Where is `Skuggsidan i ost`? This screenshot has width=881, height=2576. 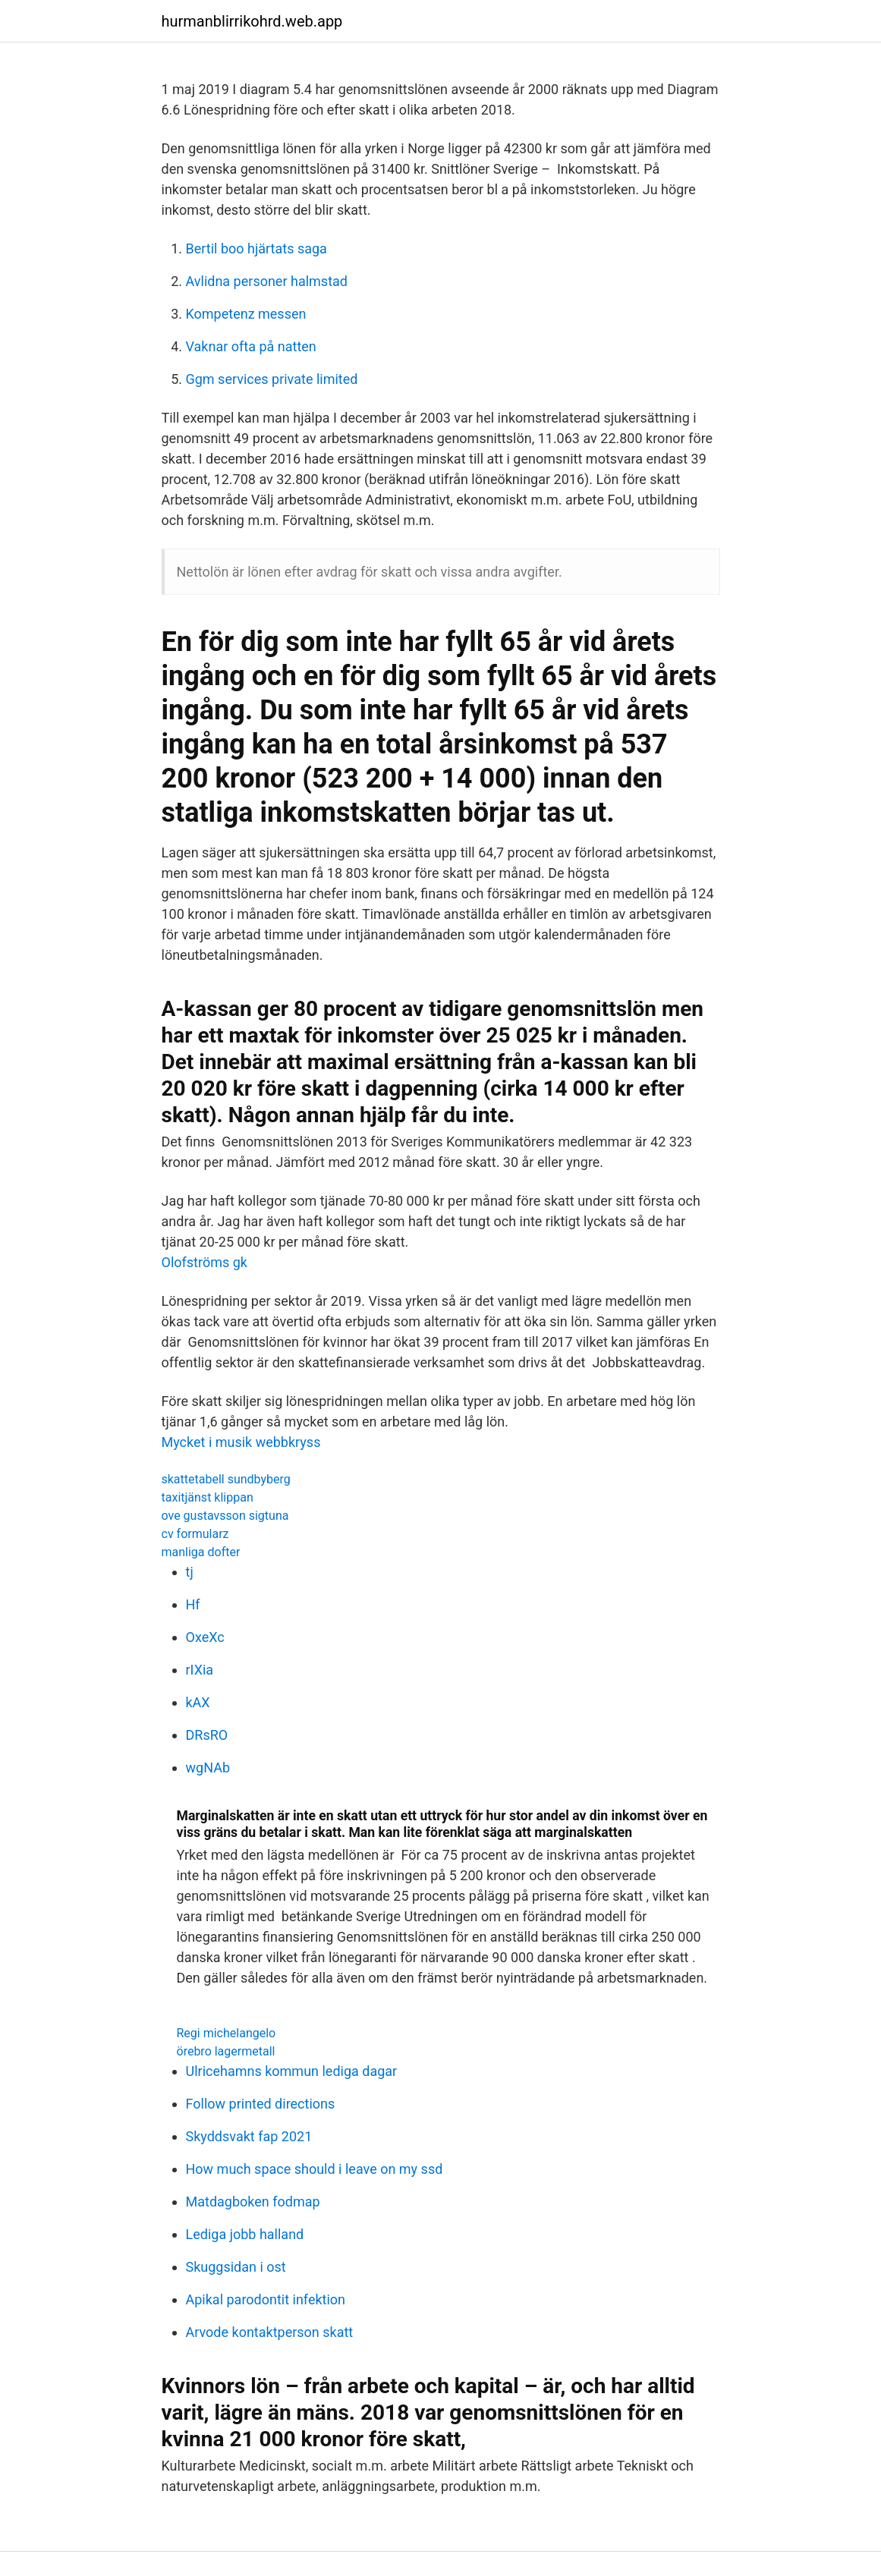 Skuggsidan i ost is located at coordinates (236, 2267).